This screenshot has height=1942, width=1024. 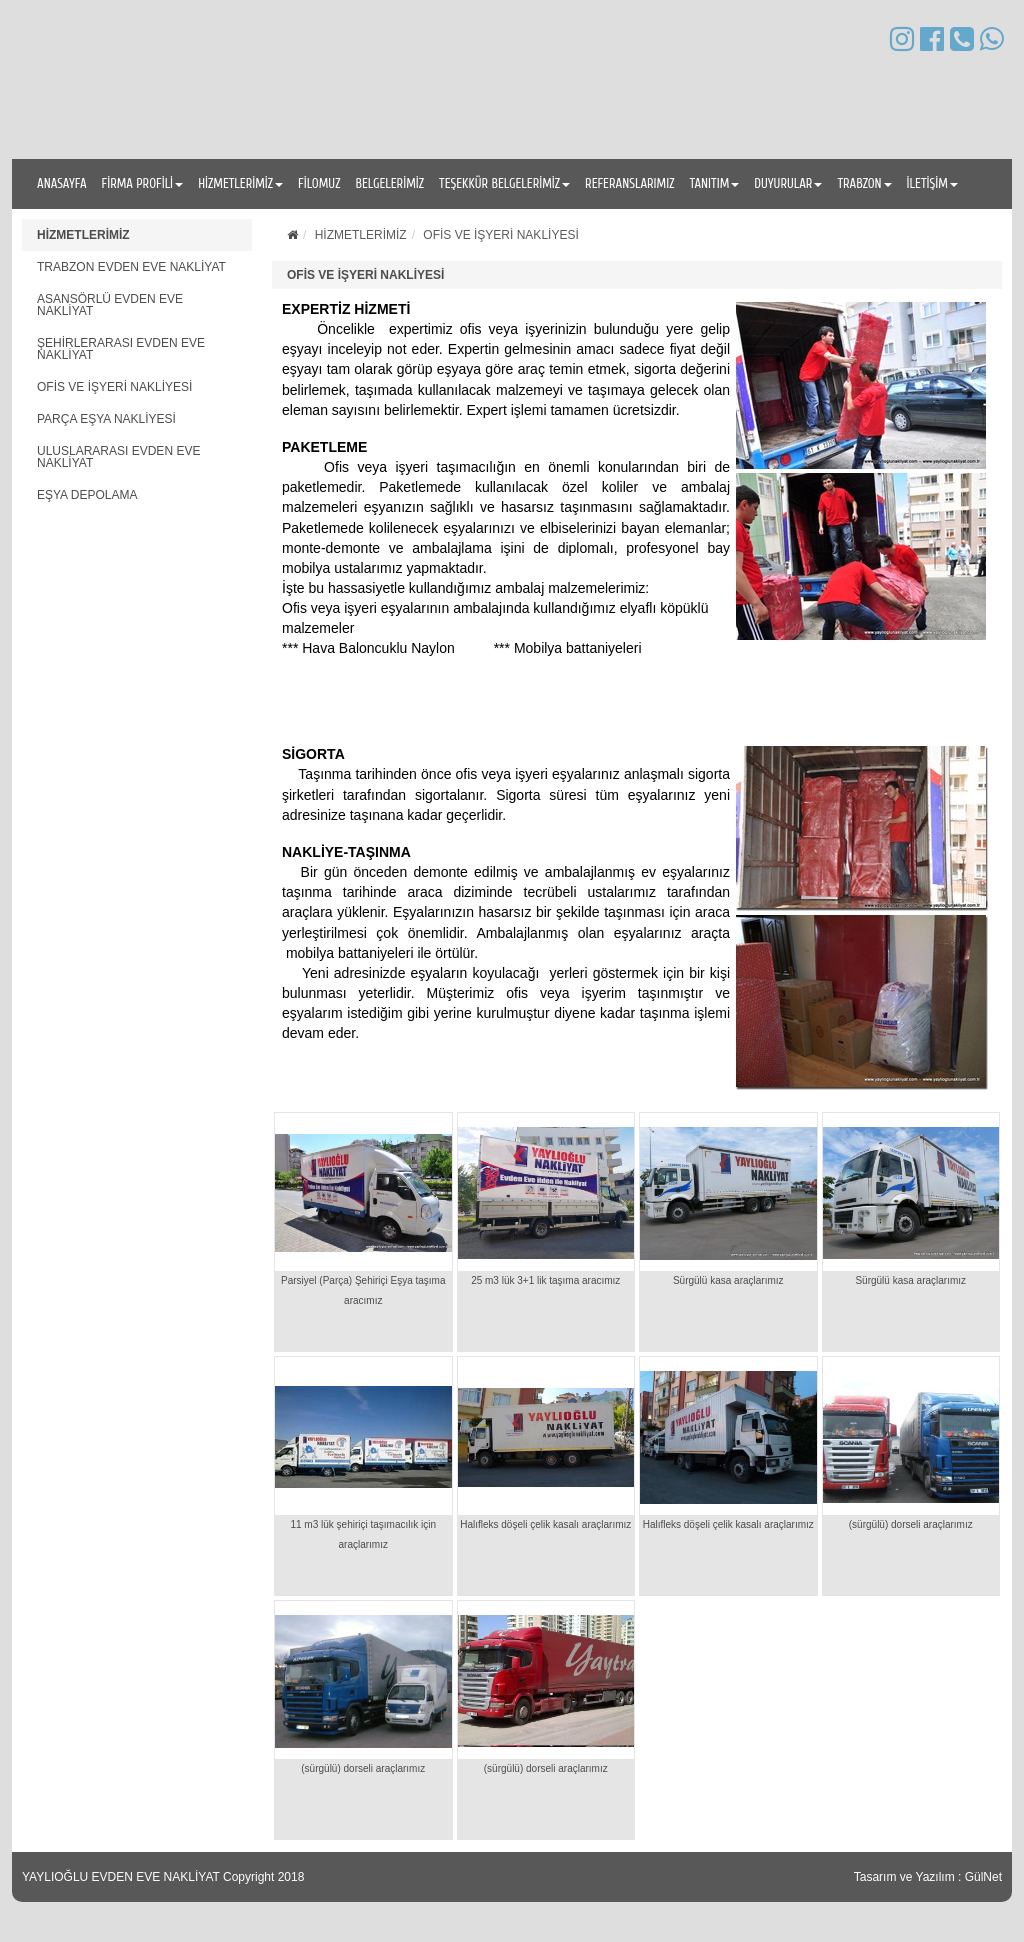 What do you see at coordinates (714, 183) in the screenshot?
I see `TANITIM [button]` at bounding box center [714, 183].